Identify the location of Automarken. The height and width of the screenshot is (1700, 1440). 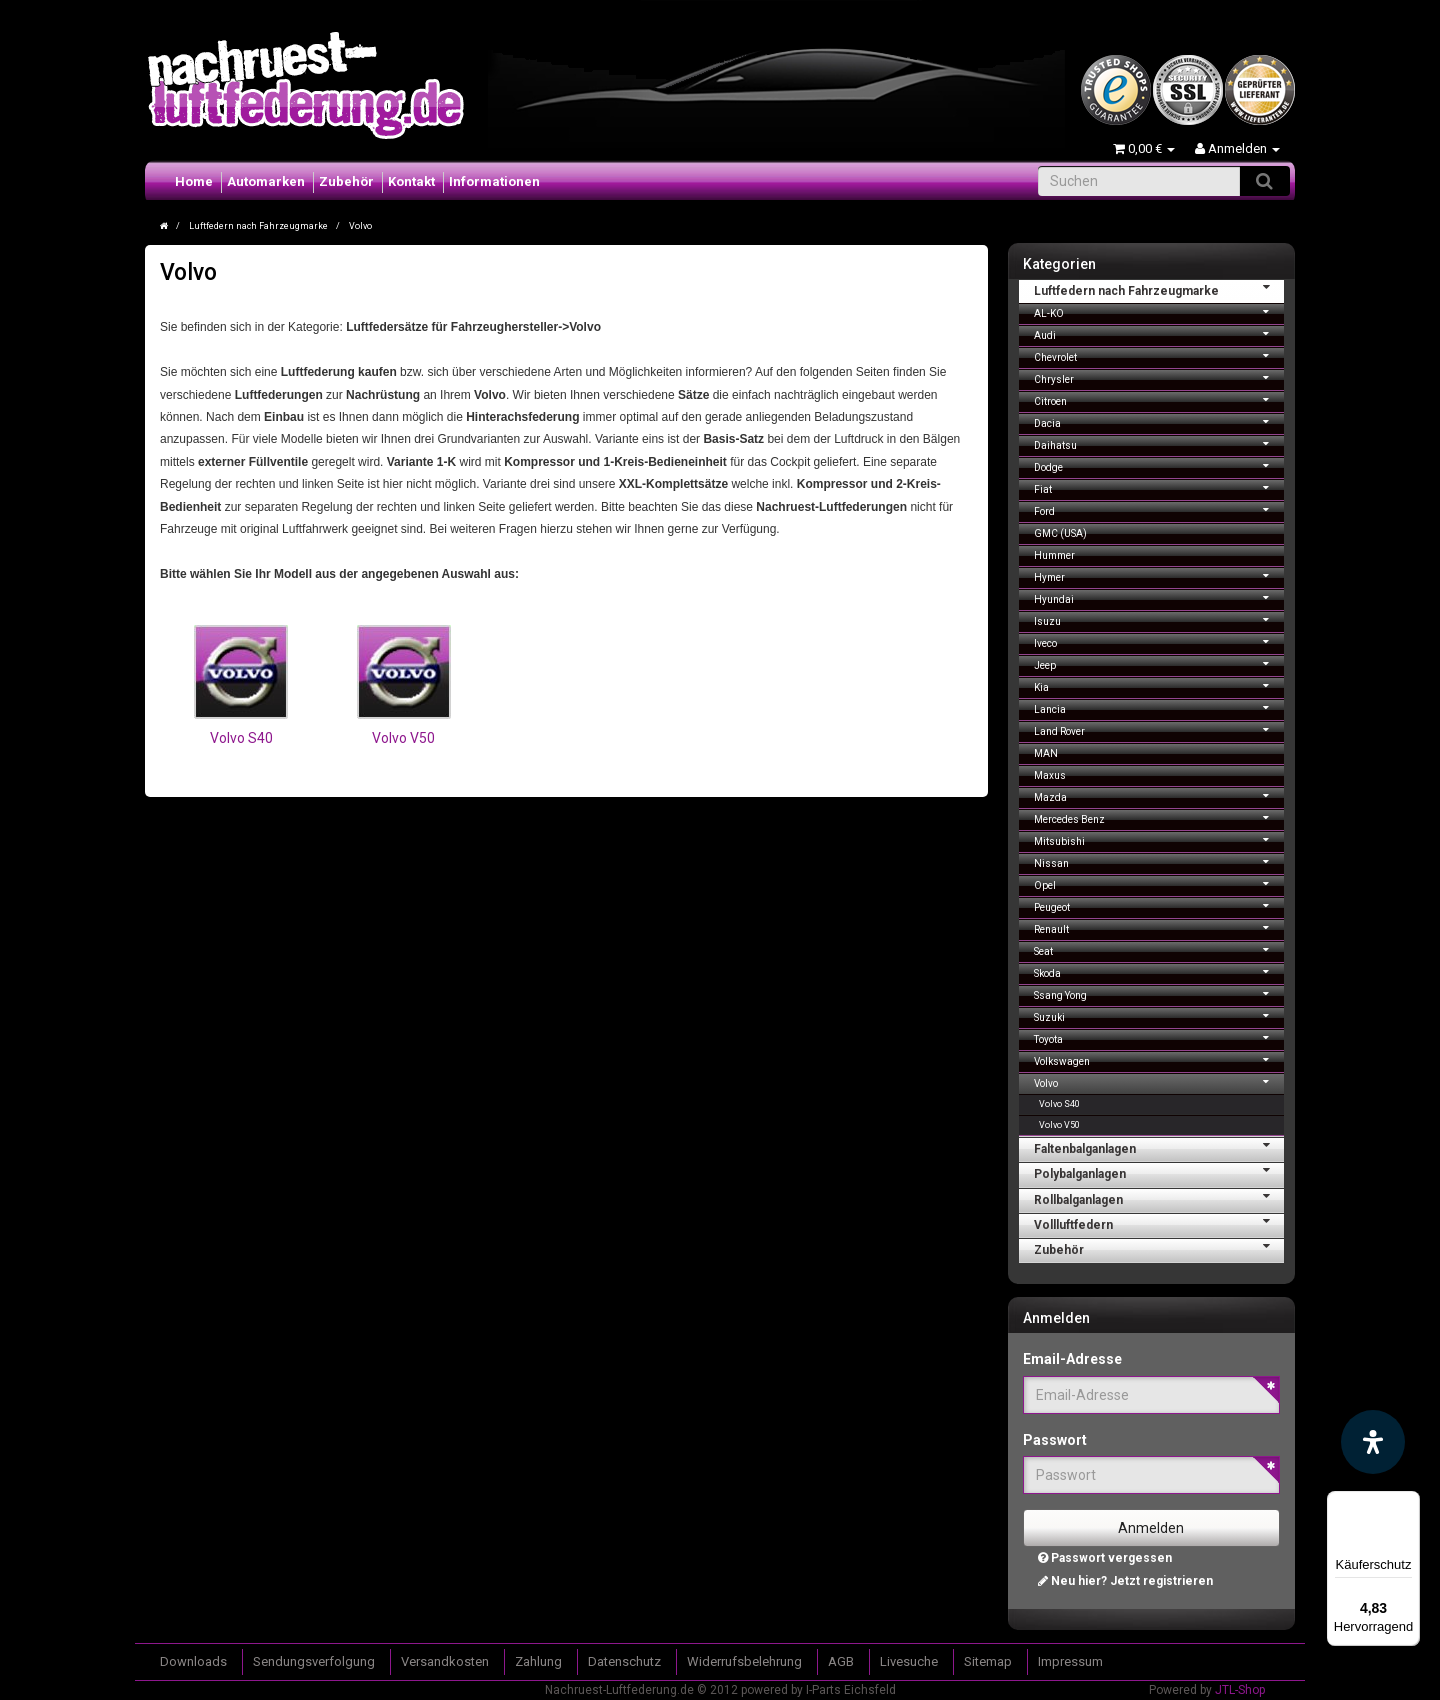
(266, 181).